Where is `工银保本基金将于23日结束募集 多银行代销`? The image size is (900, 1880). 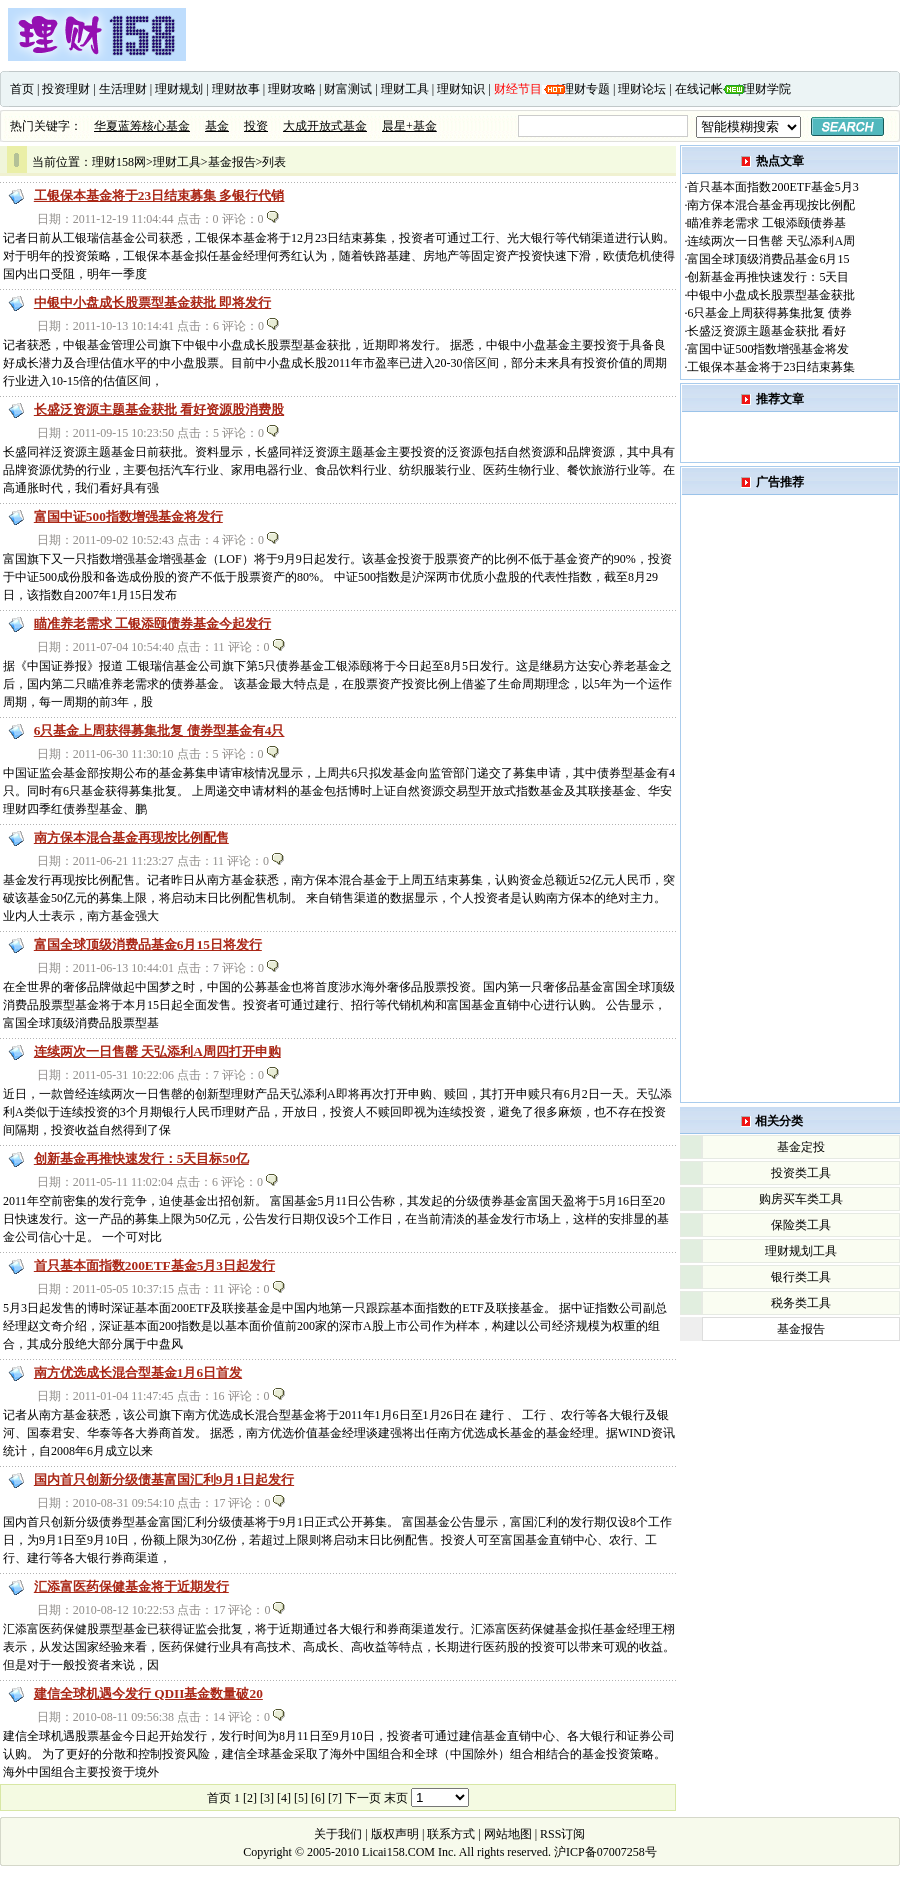
工银保本基金将于23日结束募集 多银行代销 is located at coordinates (159, 195).